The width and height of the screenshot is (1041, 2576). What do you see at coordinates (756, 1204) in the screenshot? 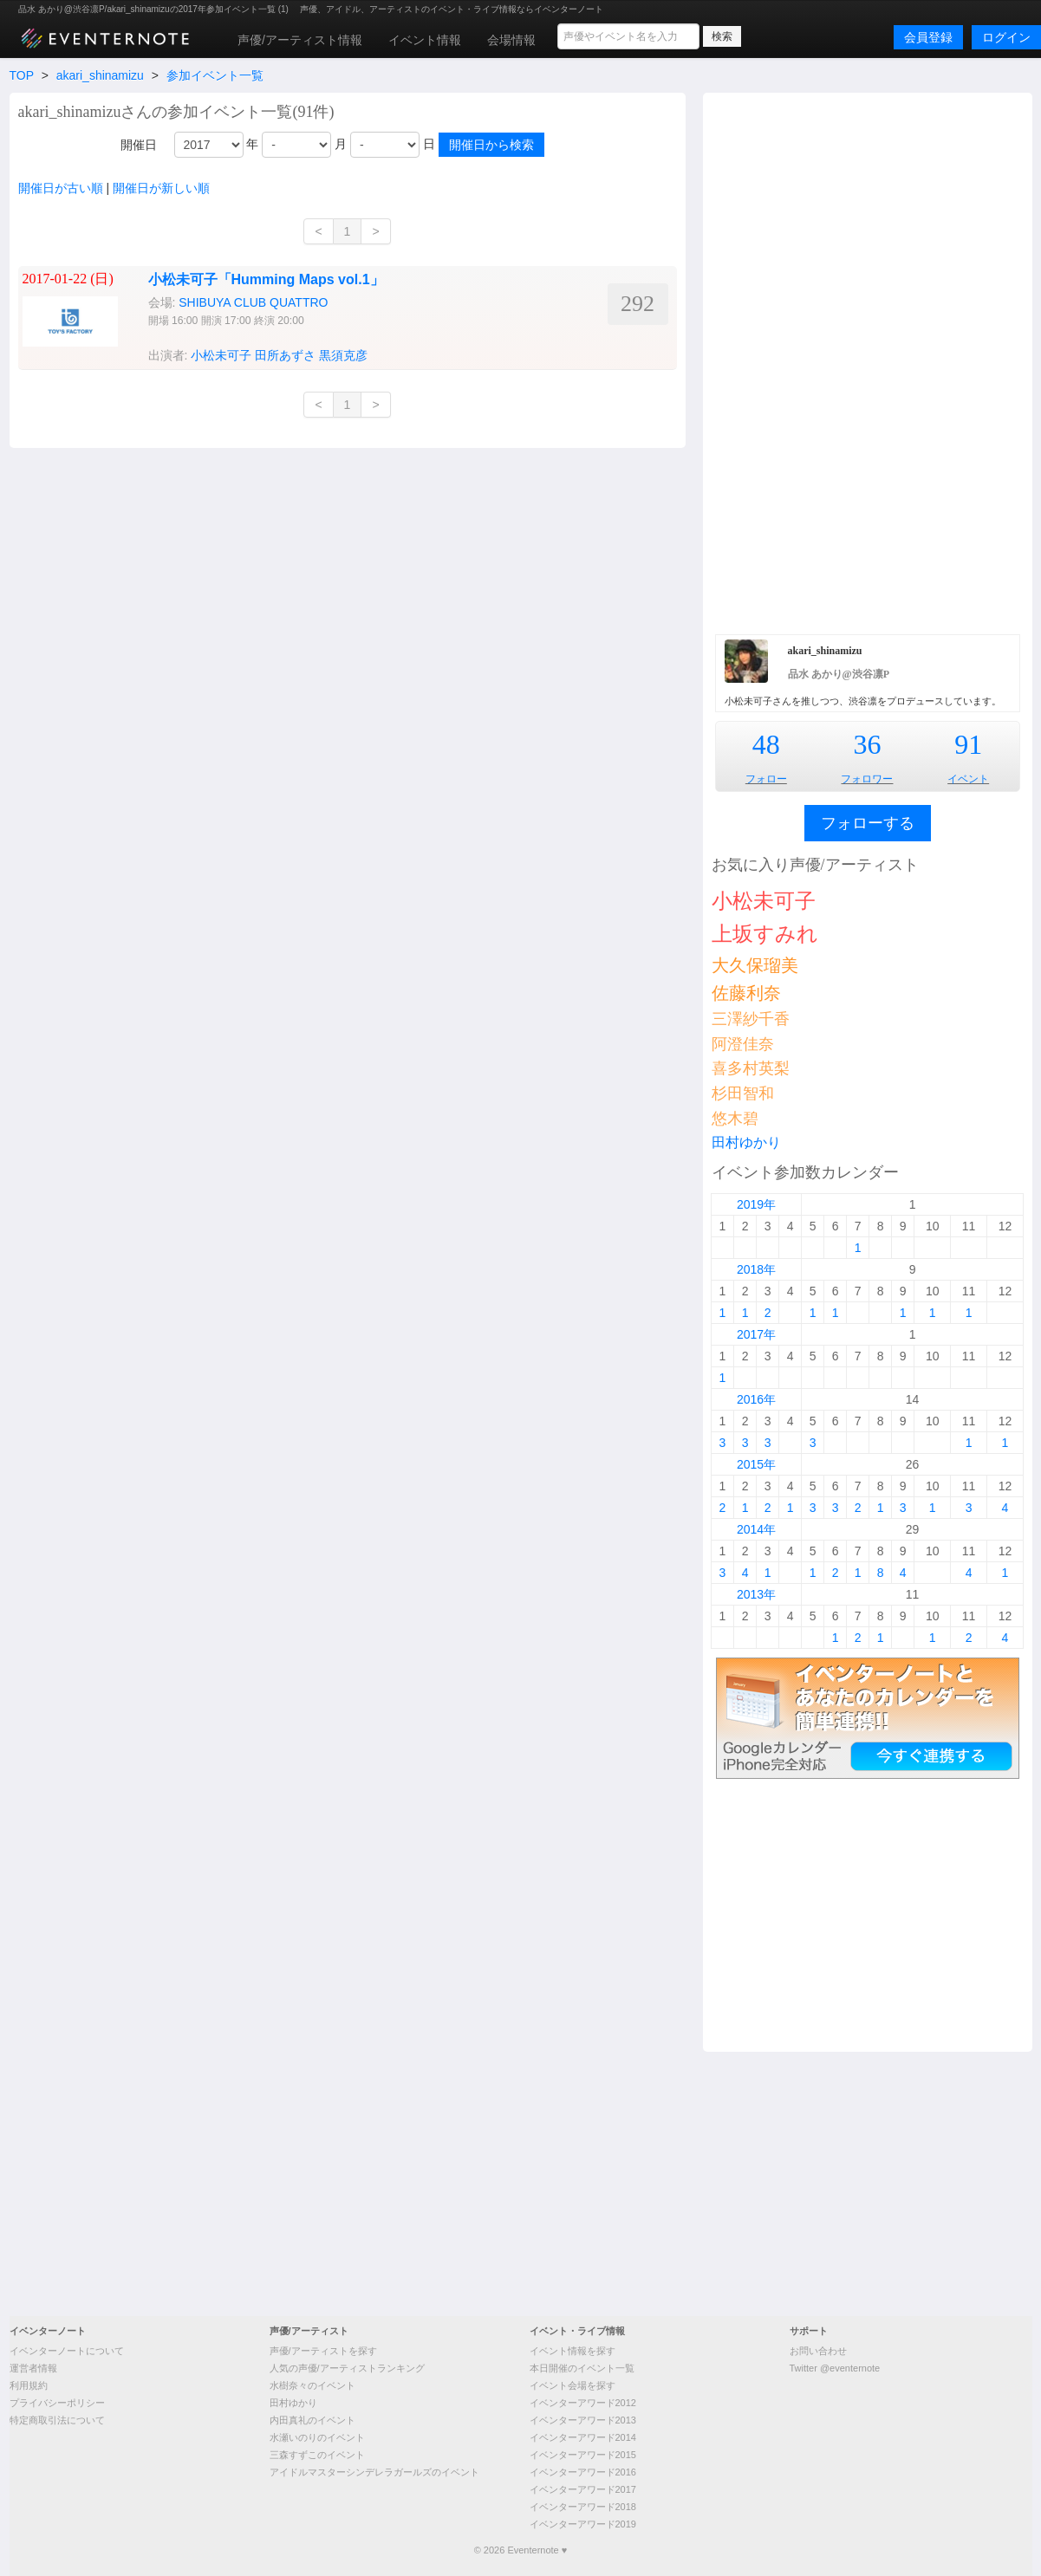
I see `2019年` at bounding box center [756, 1204].